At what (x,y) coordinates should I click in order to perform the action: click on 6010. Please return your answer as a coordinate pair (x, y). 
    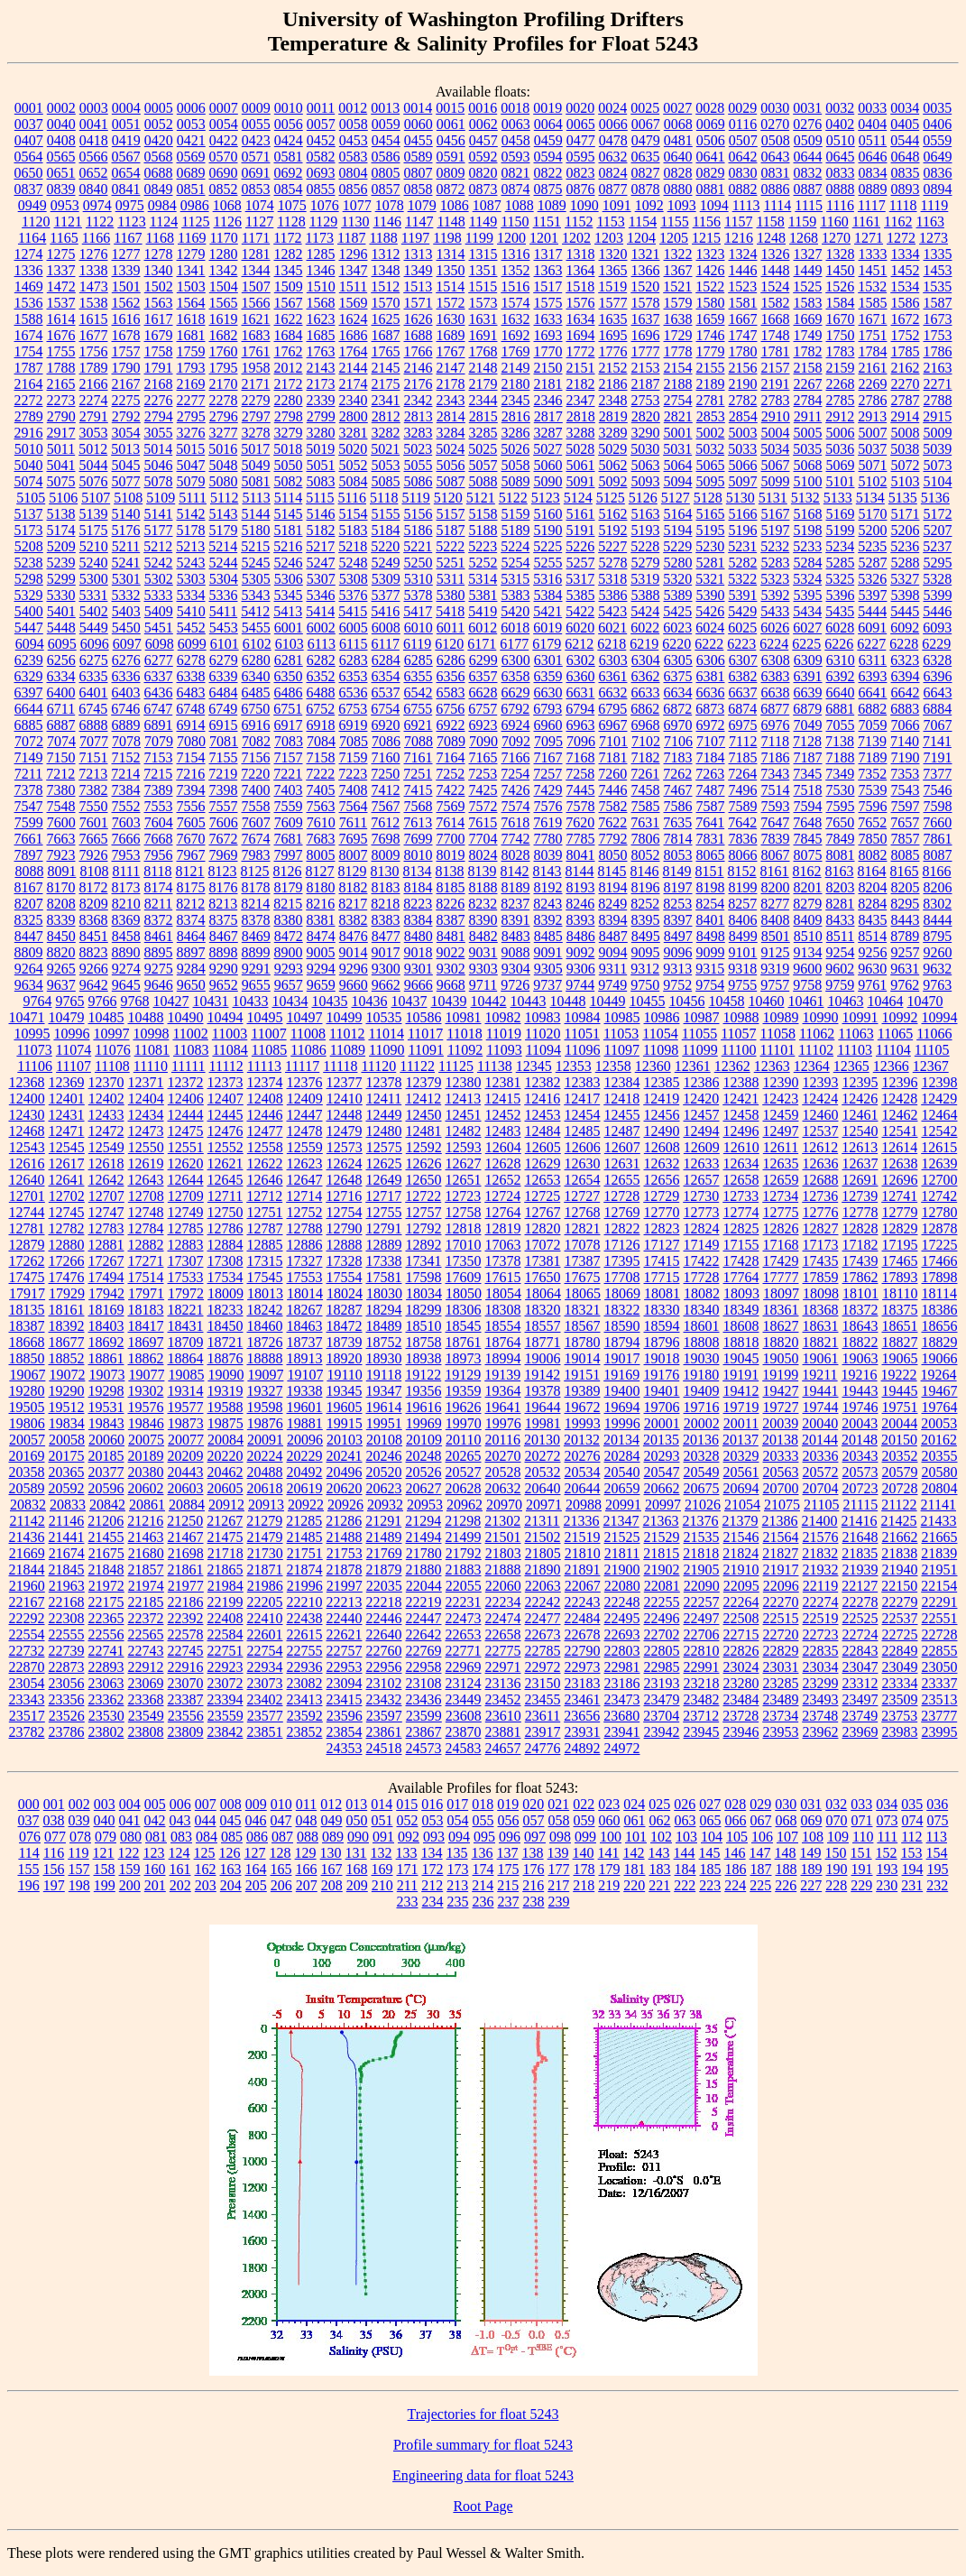
    Looking at the image, I should click on (418, 627).